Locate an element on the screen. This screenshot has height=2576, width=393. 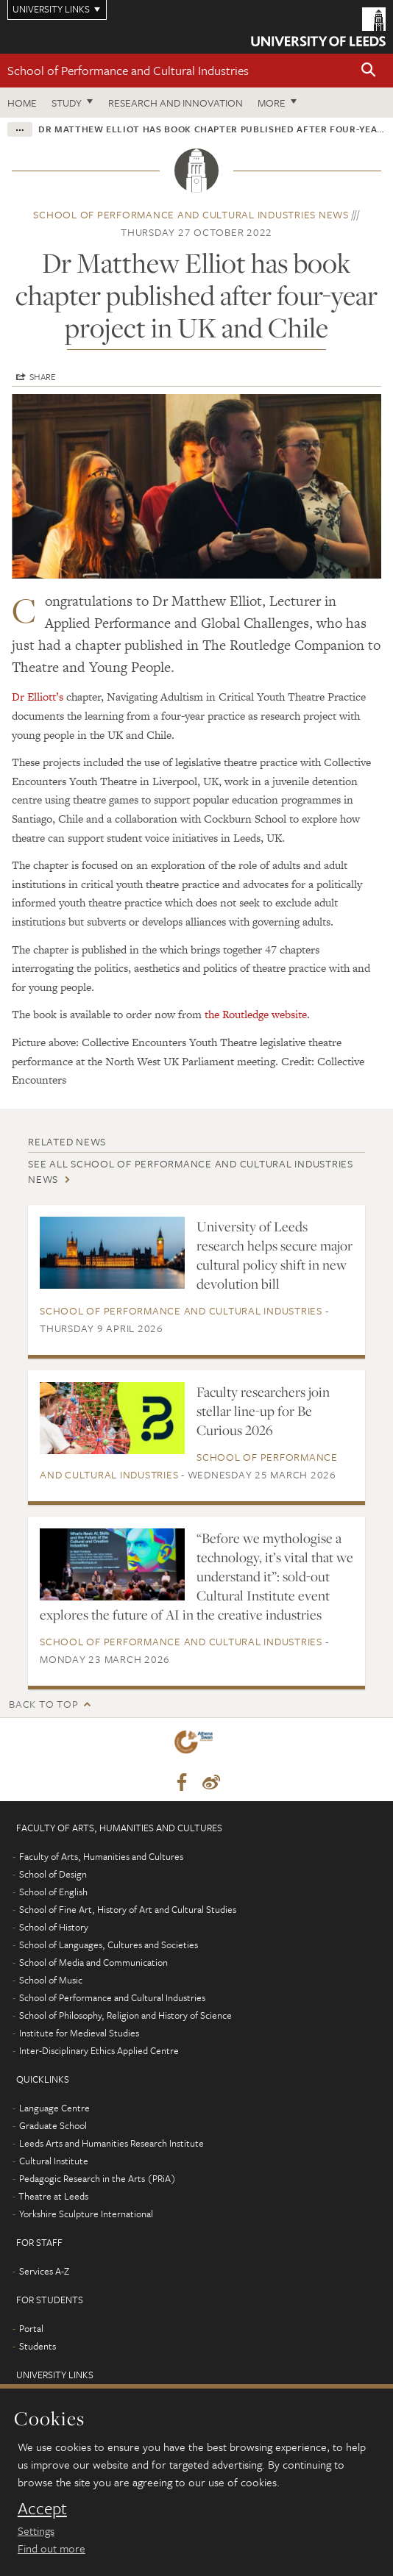
Theatre at Leeds is located at coordinates (53, 2196).